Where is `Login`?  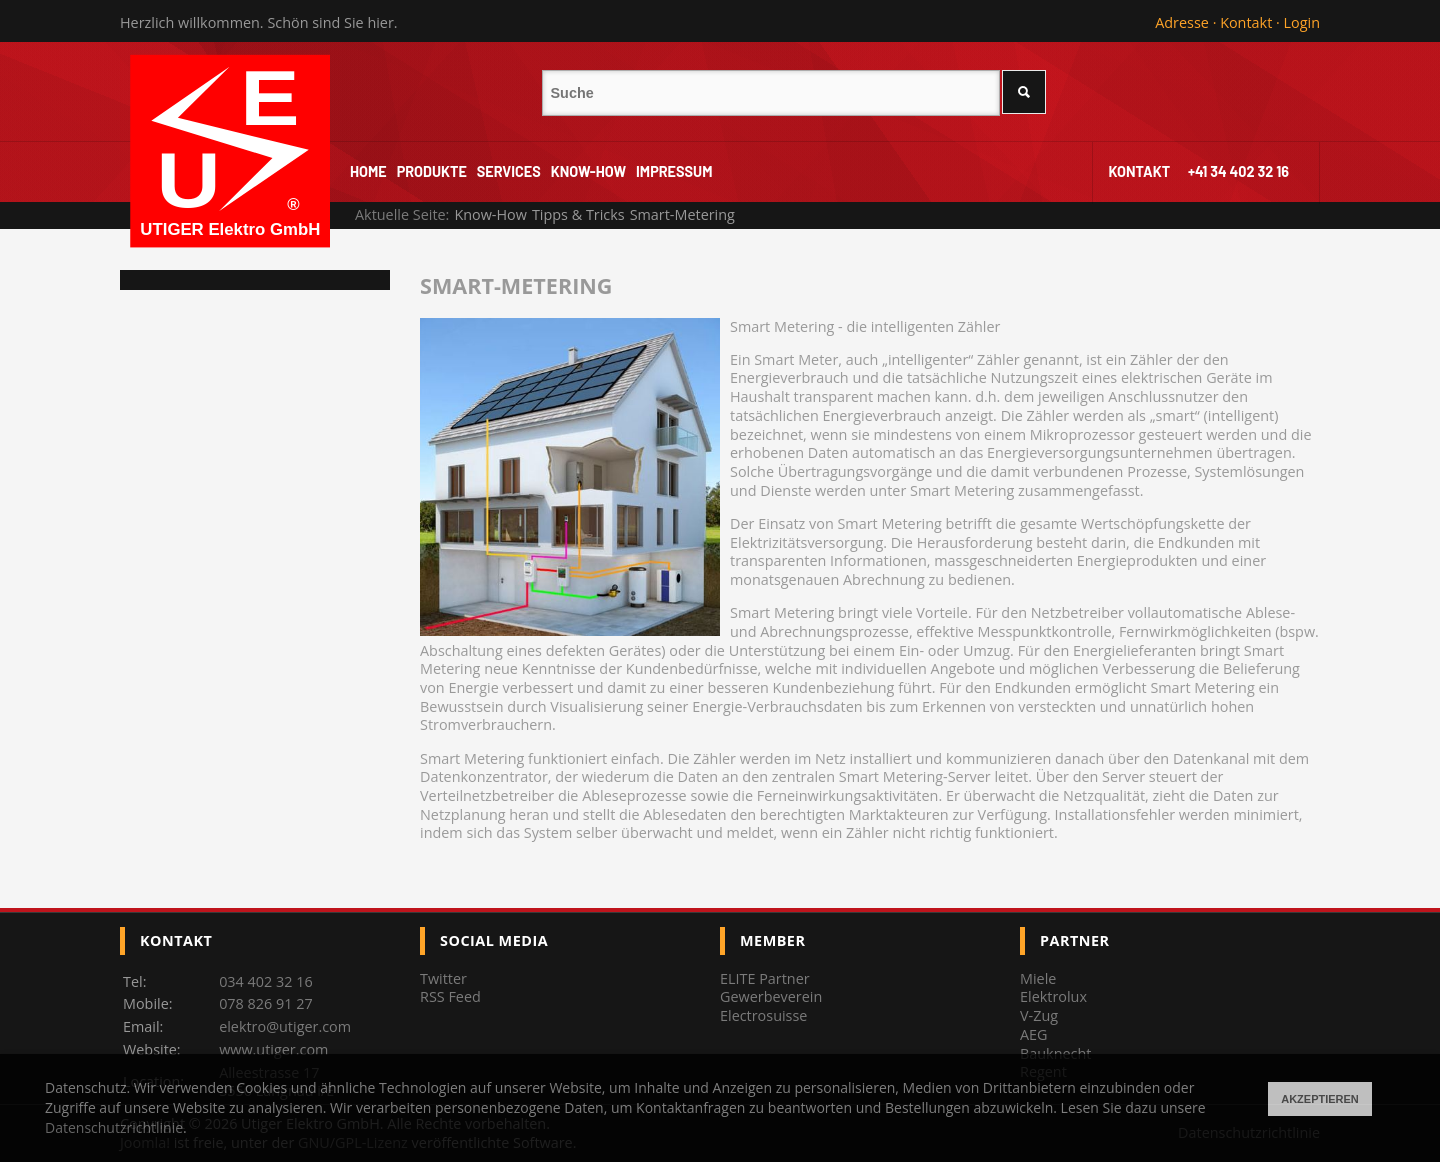
Login is located at coordinates (1302, 22).